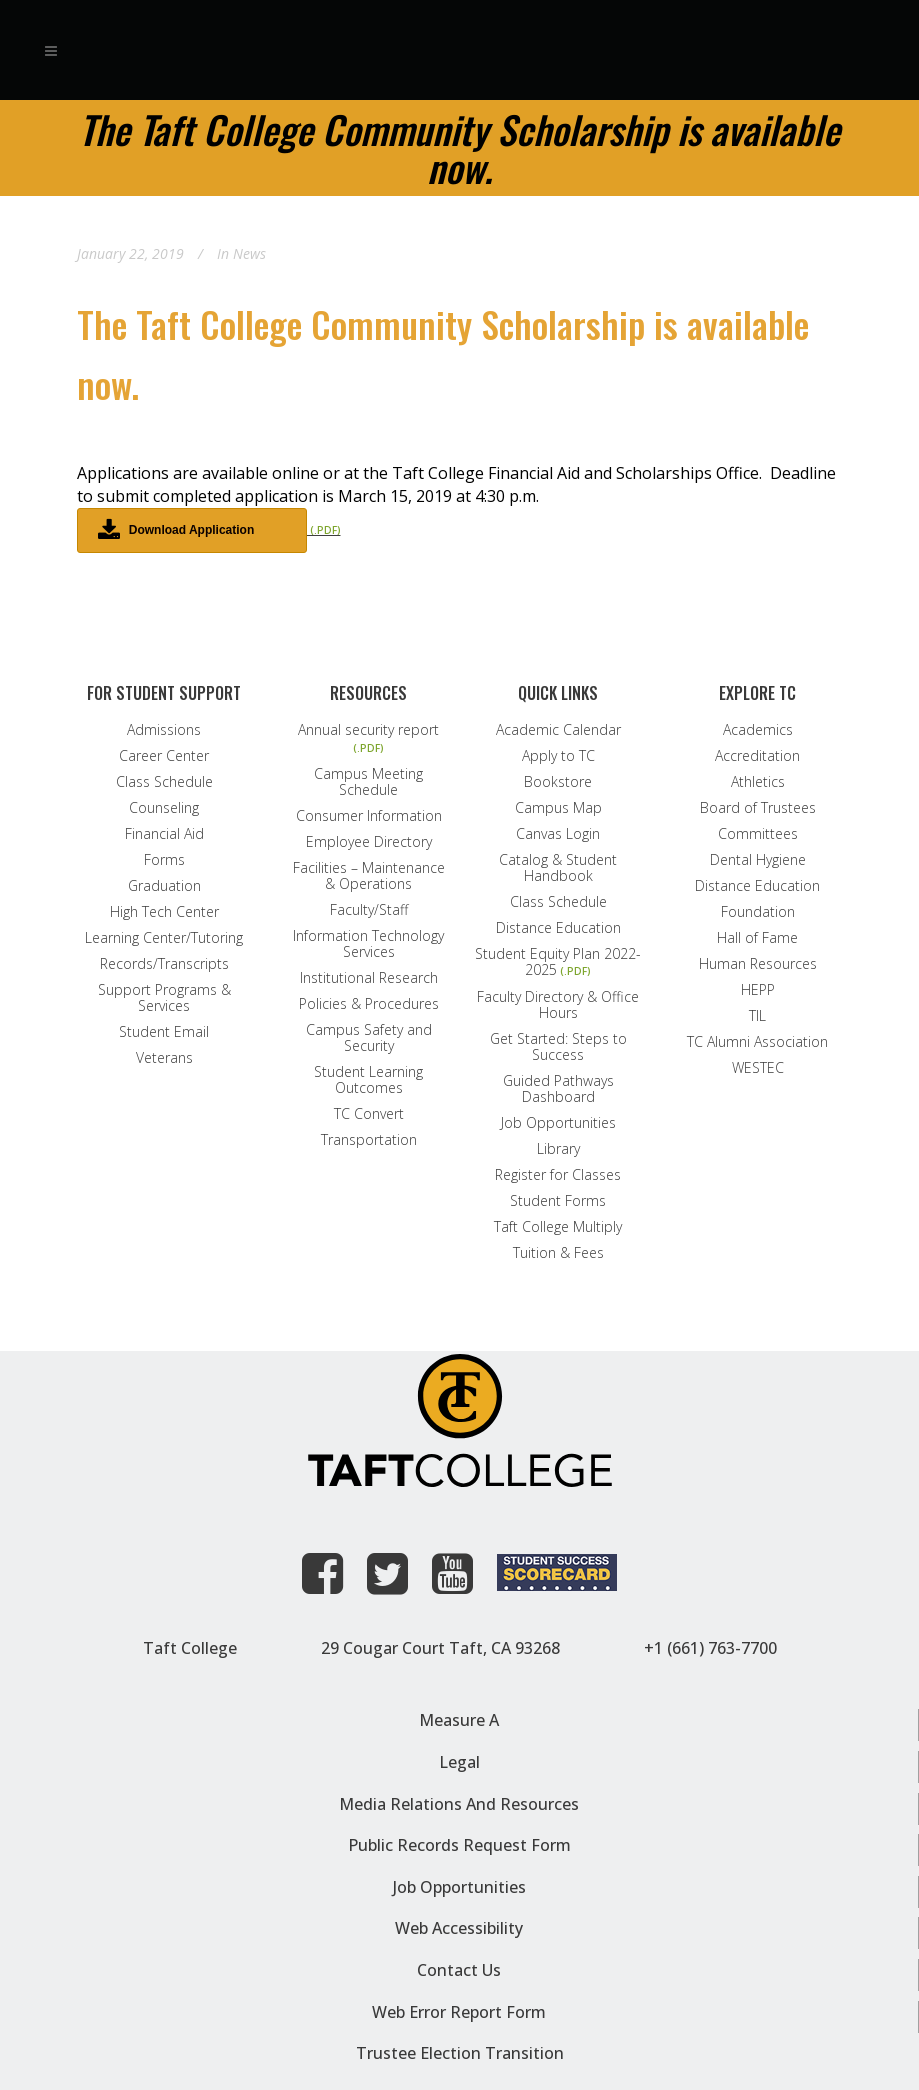  What do you see at coordinates (190, 1648) in the screenshot?
I see `Taft College` at bounding box center [190, 1648].